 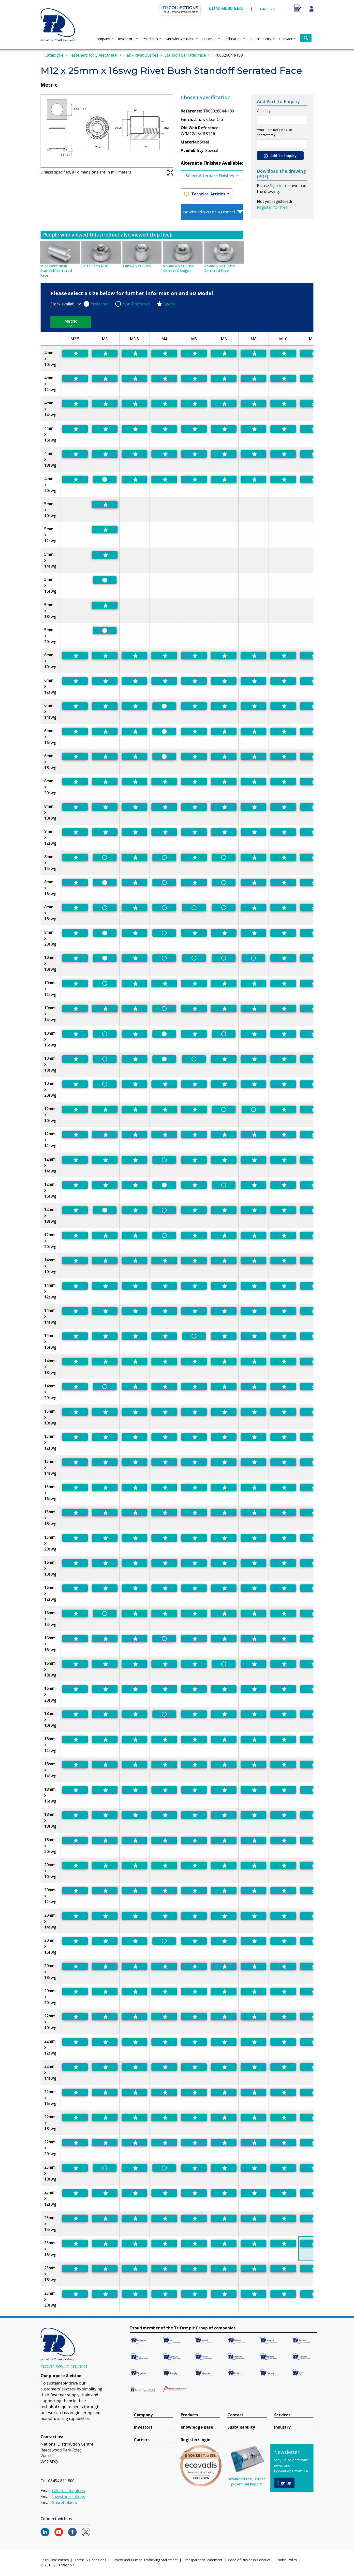 I want to click on Legal Documents, so click(x=55, y=2560).